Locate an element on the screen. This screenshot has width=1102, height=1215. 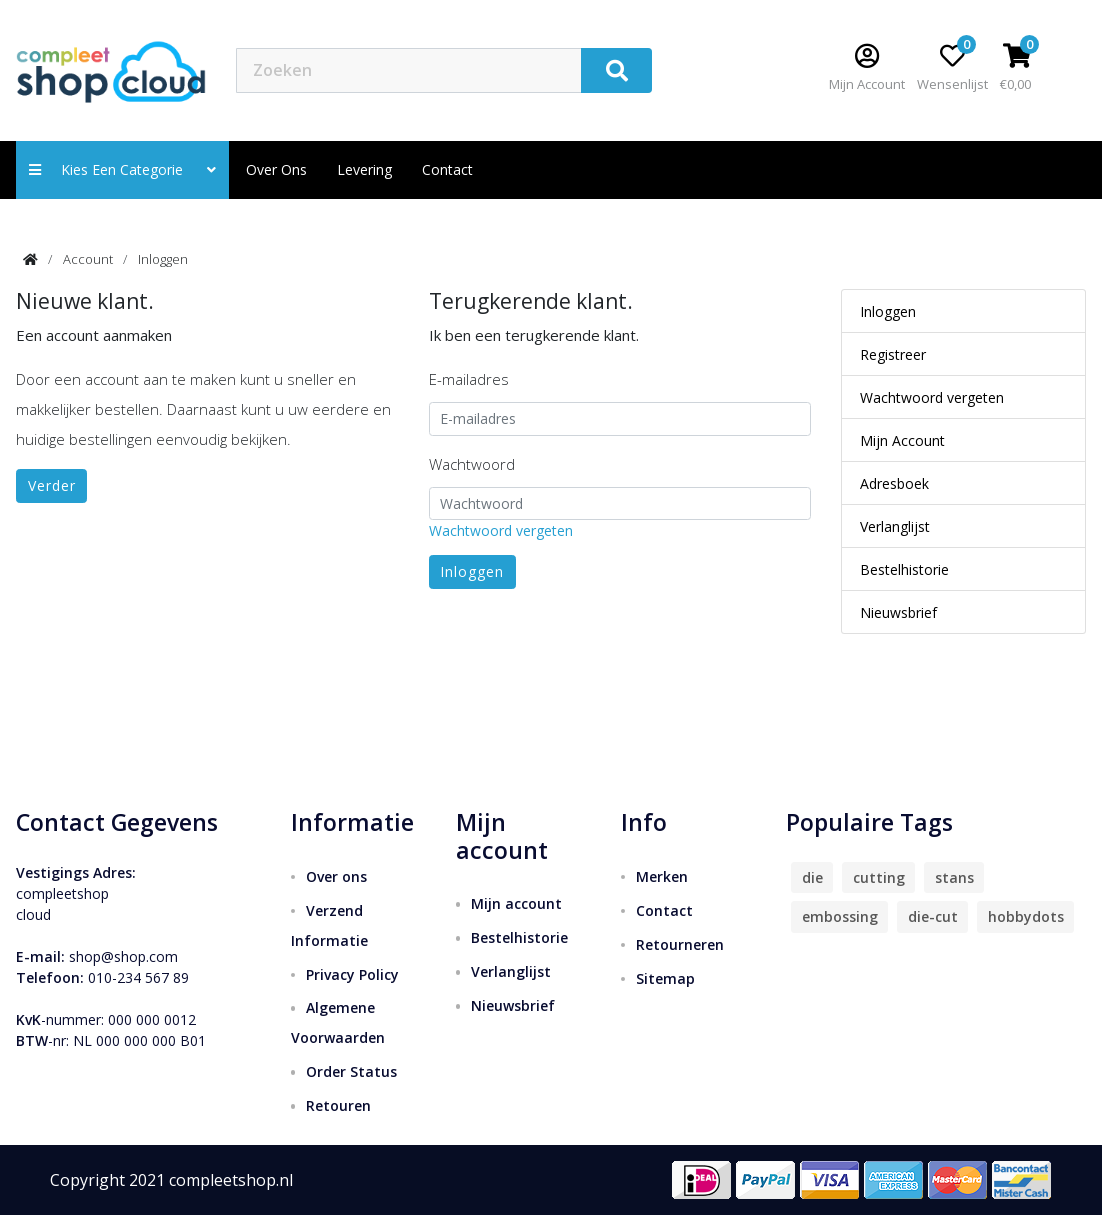
Account is located at coordinates (88, 259).